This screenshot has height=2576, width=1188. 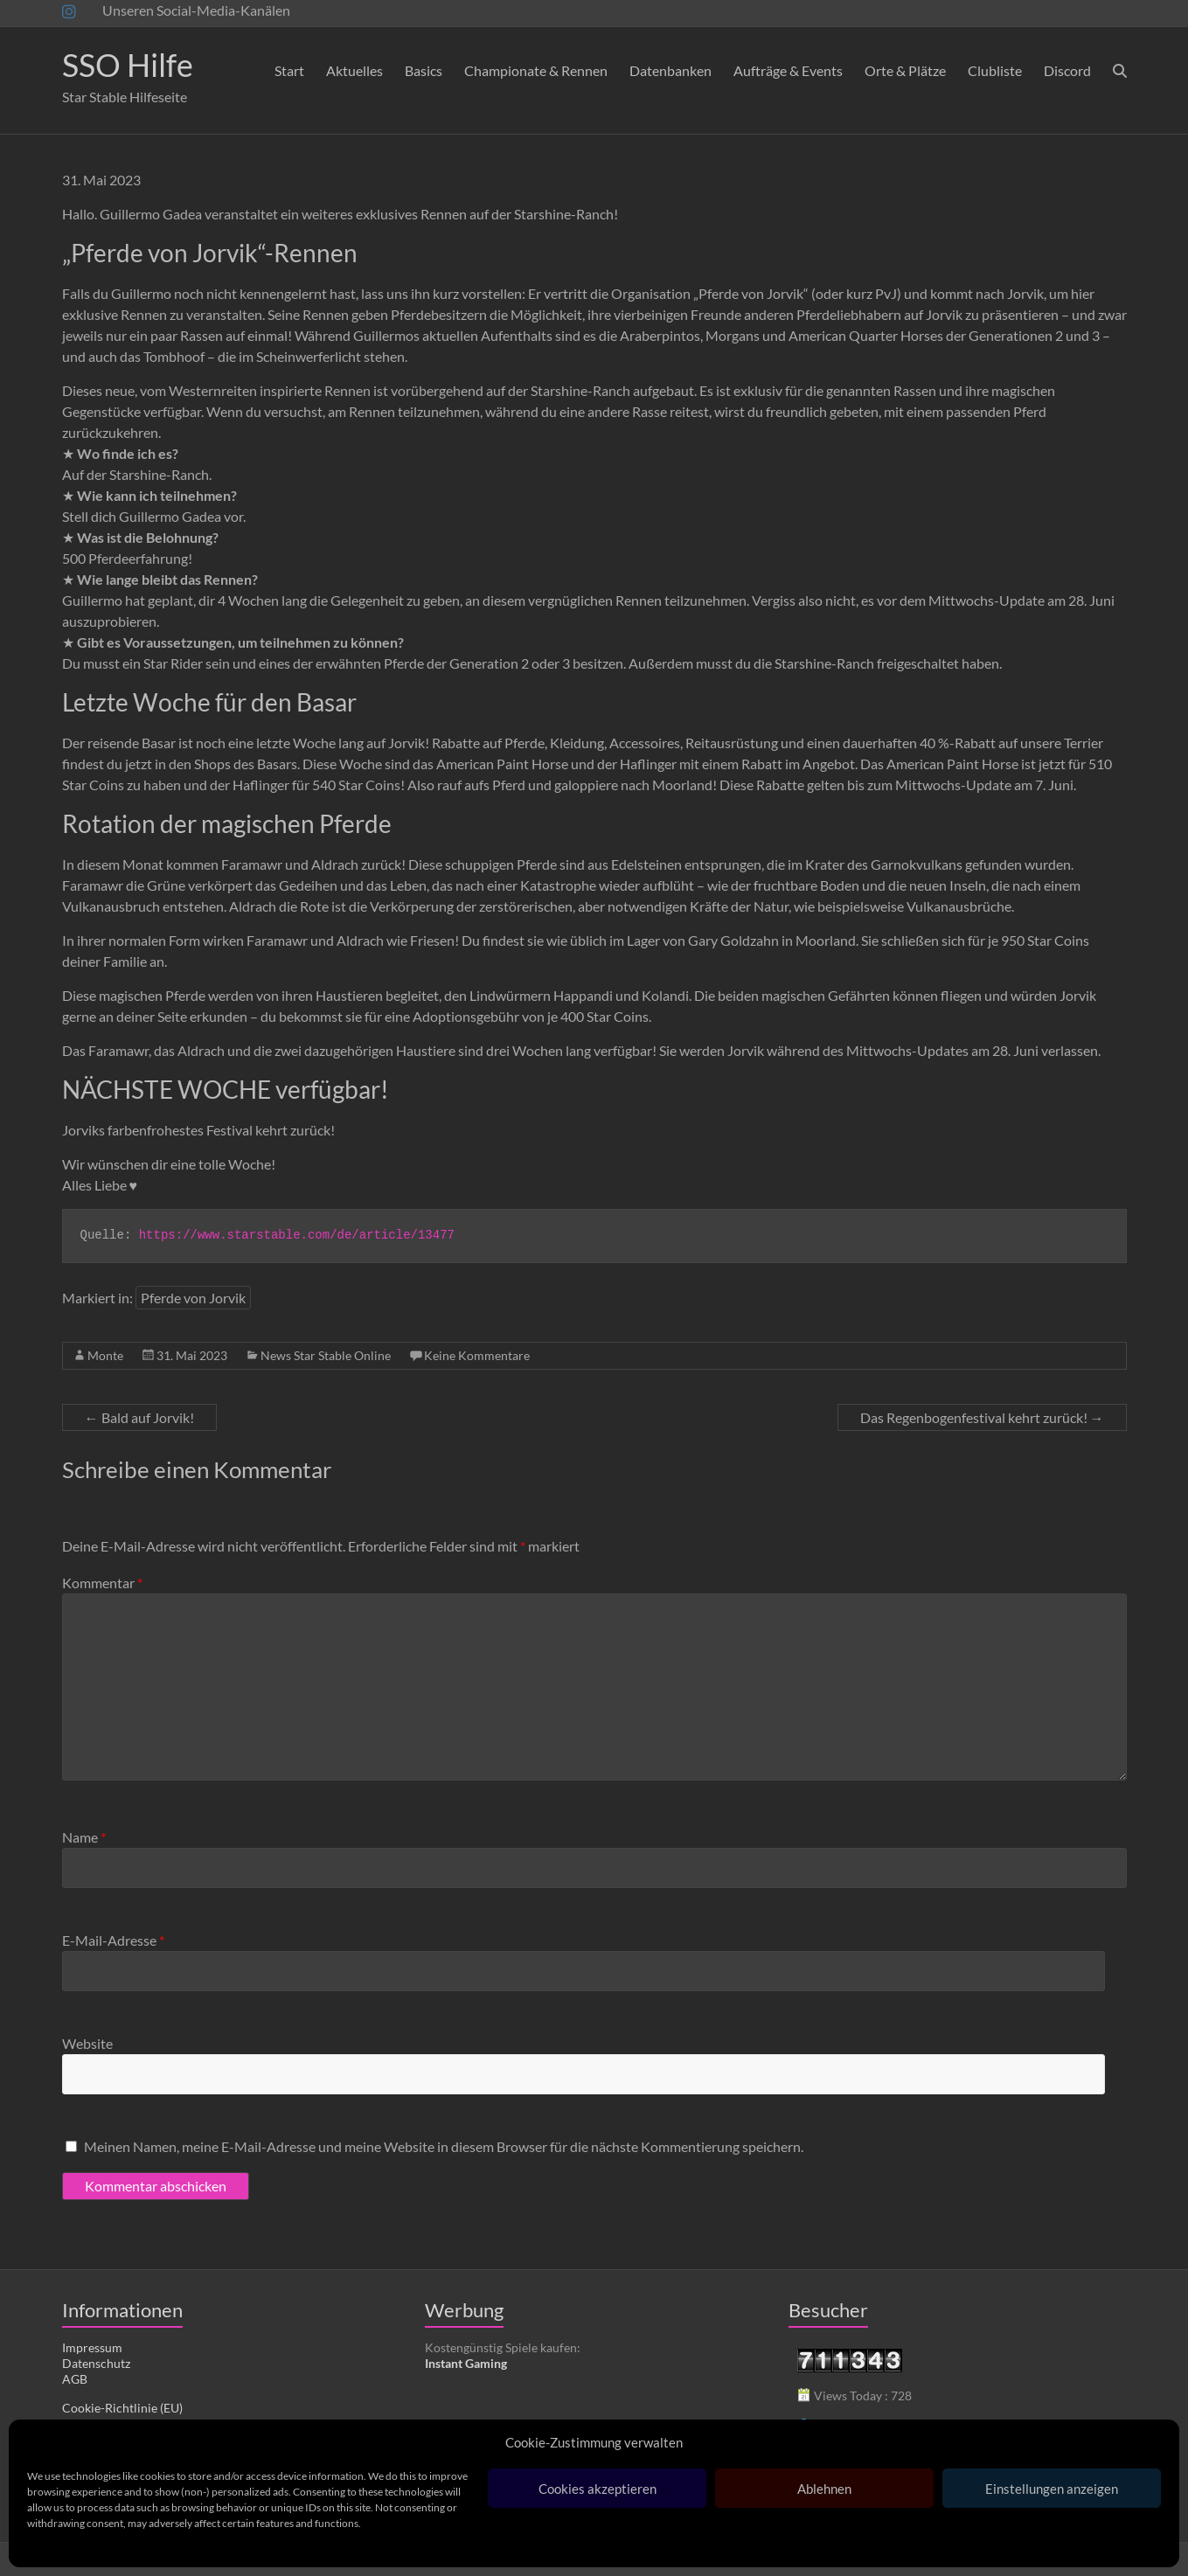 What do you see at coordinates (102, 1582) in the screenshot?
I see `Kommentar` at bounding box center [102, 1582].